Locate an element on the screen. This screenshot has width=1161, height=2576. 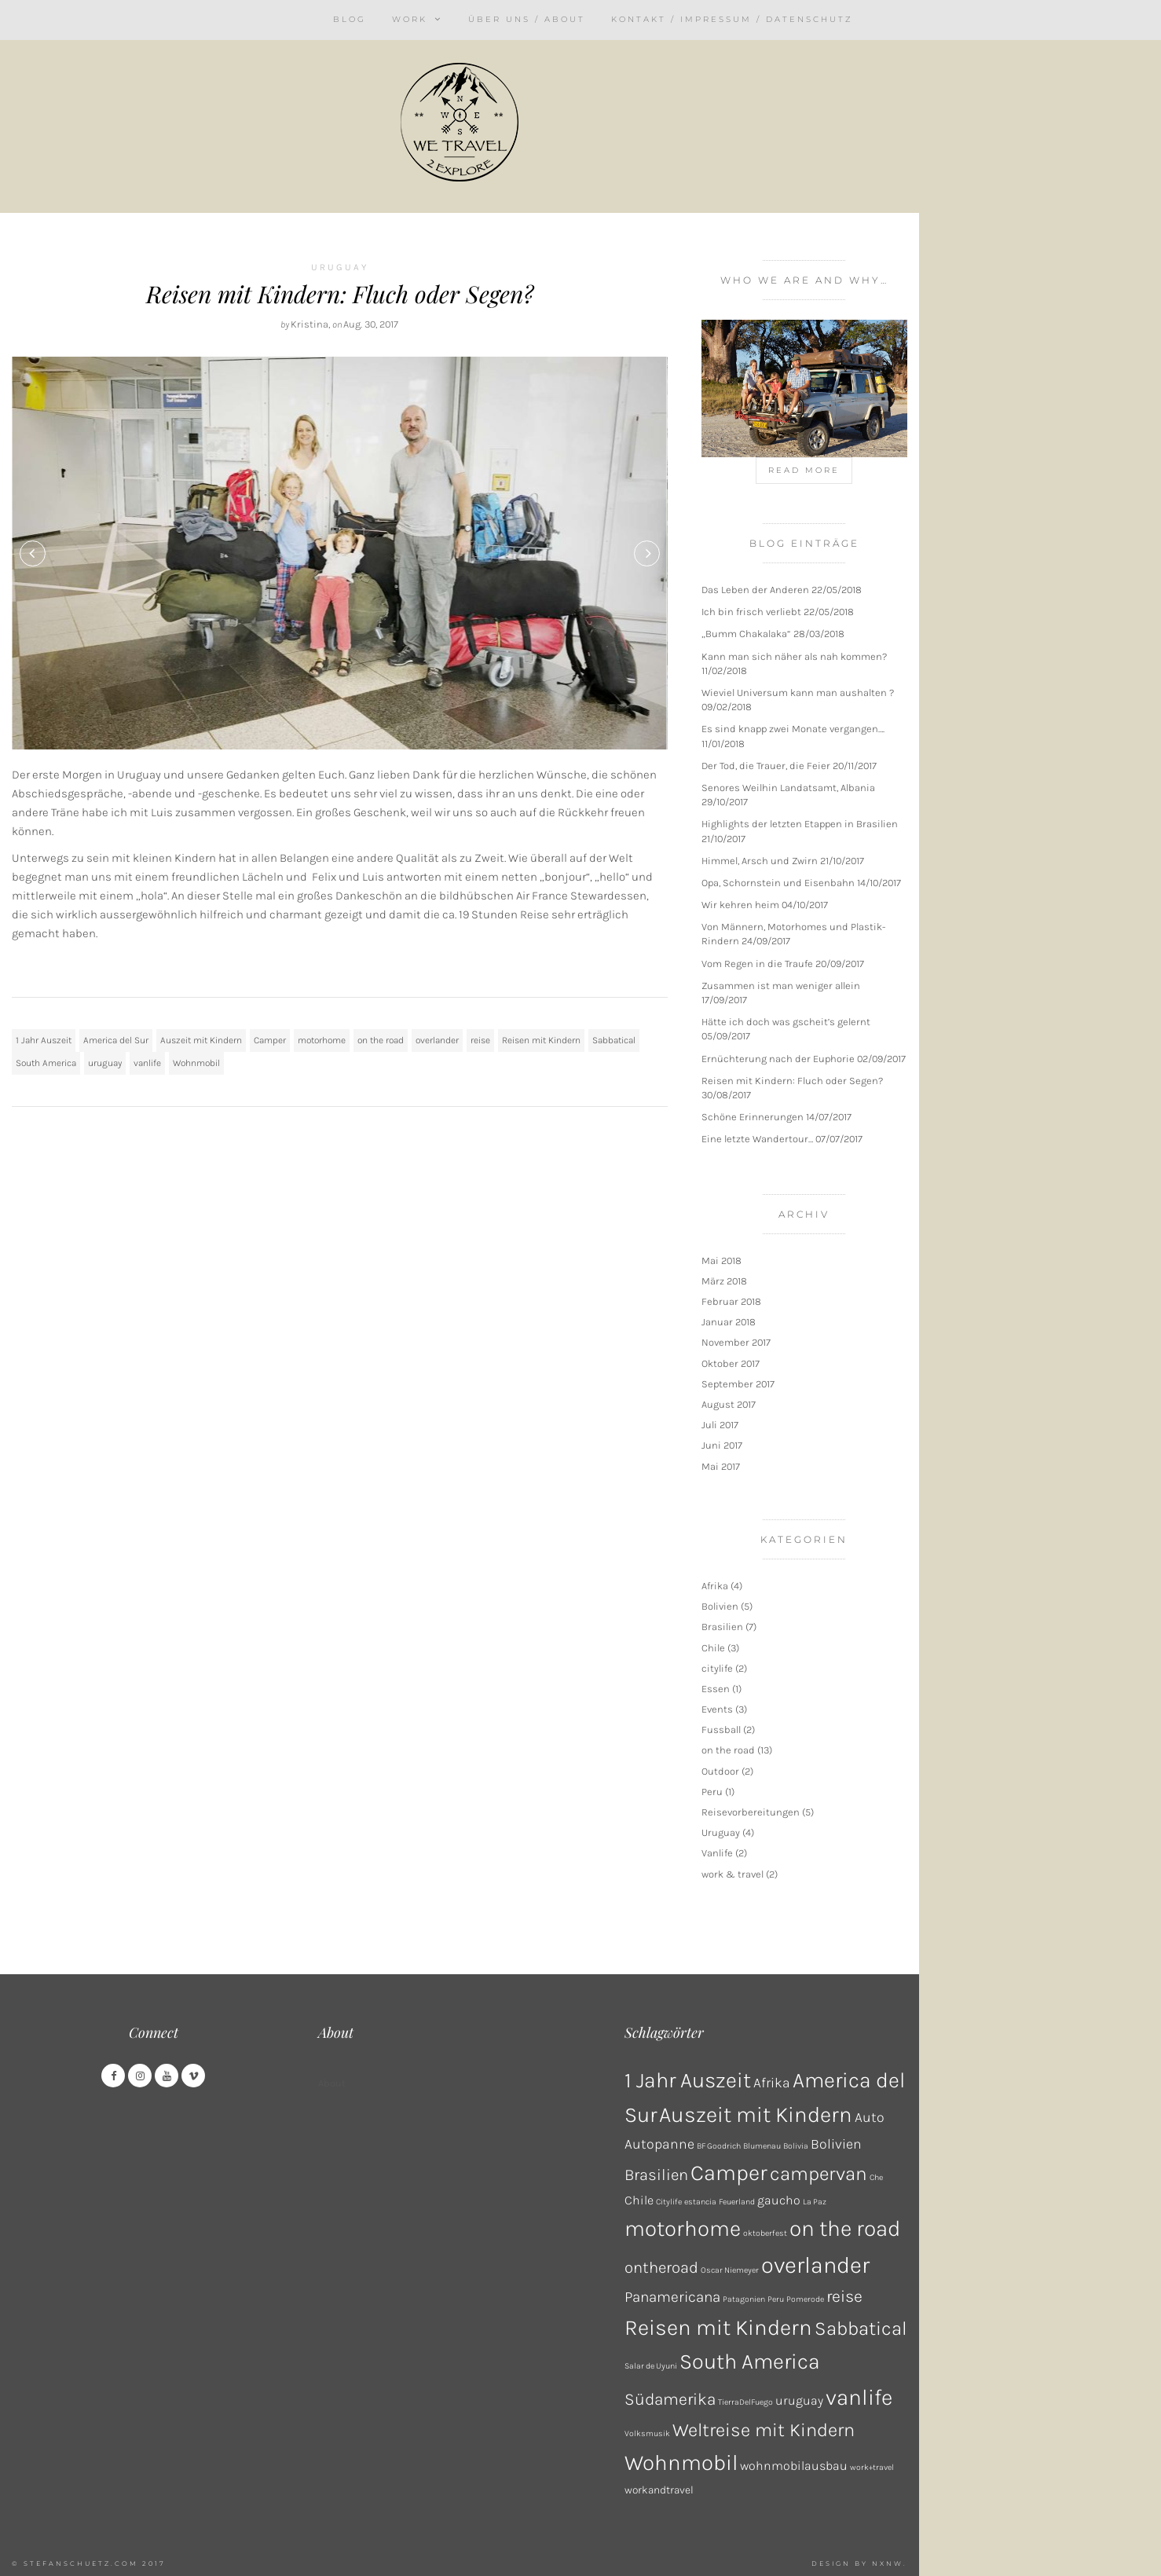
Südamerika [Südamerika (7 Einträge)] is located at coordinates (670, 2399).